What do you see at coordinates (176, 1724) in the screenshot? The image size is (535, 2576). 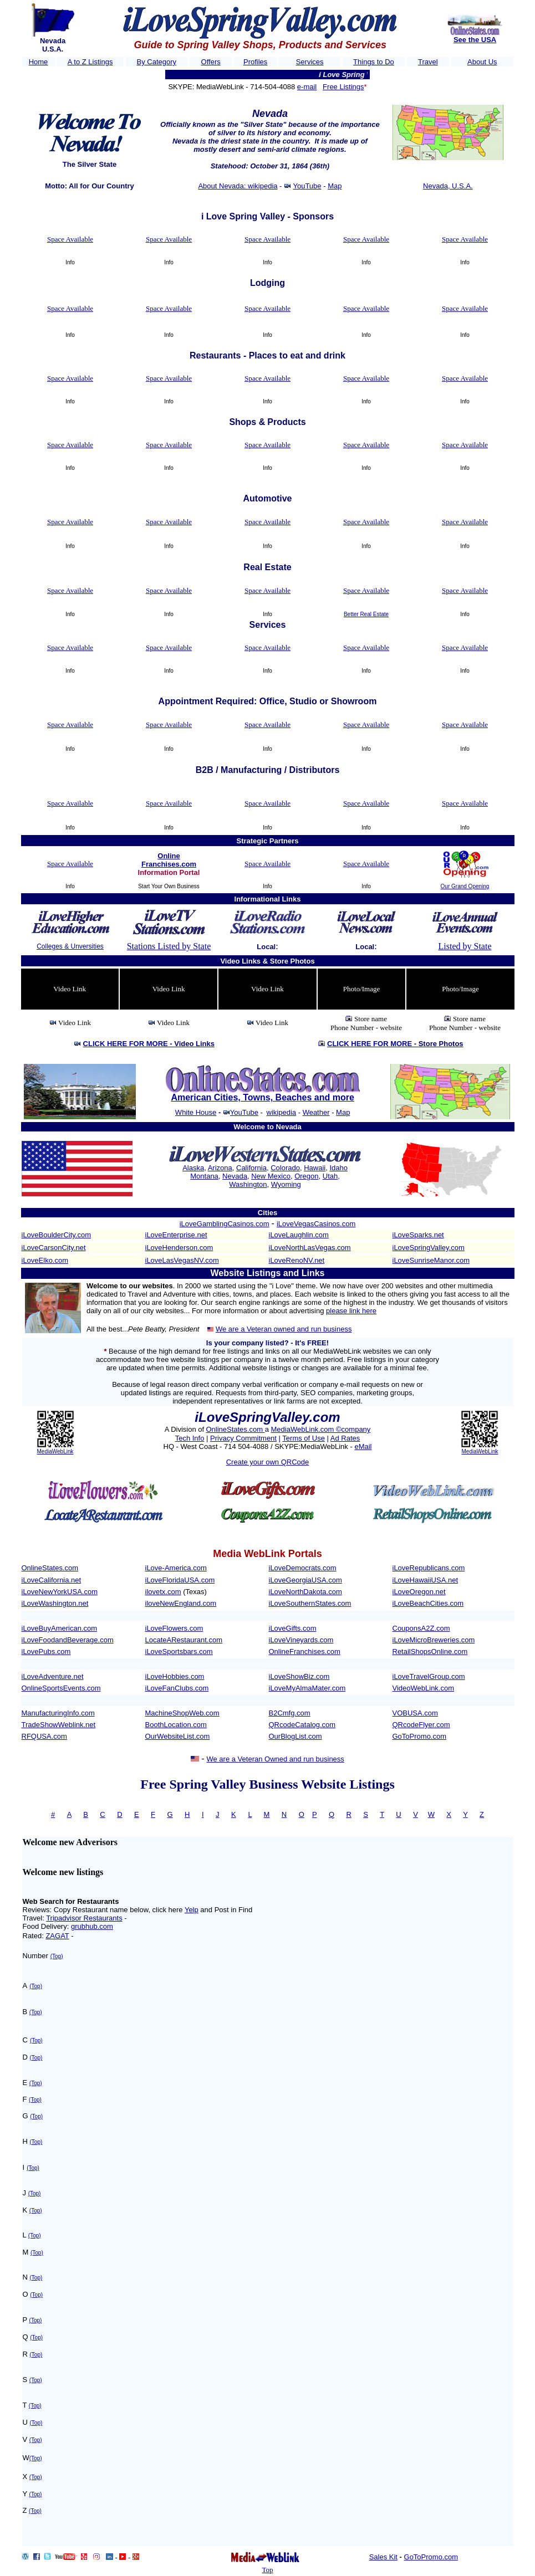 I see `BoothLocation.com` at bounding box center [176, 1724].